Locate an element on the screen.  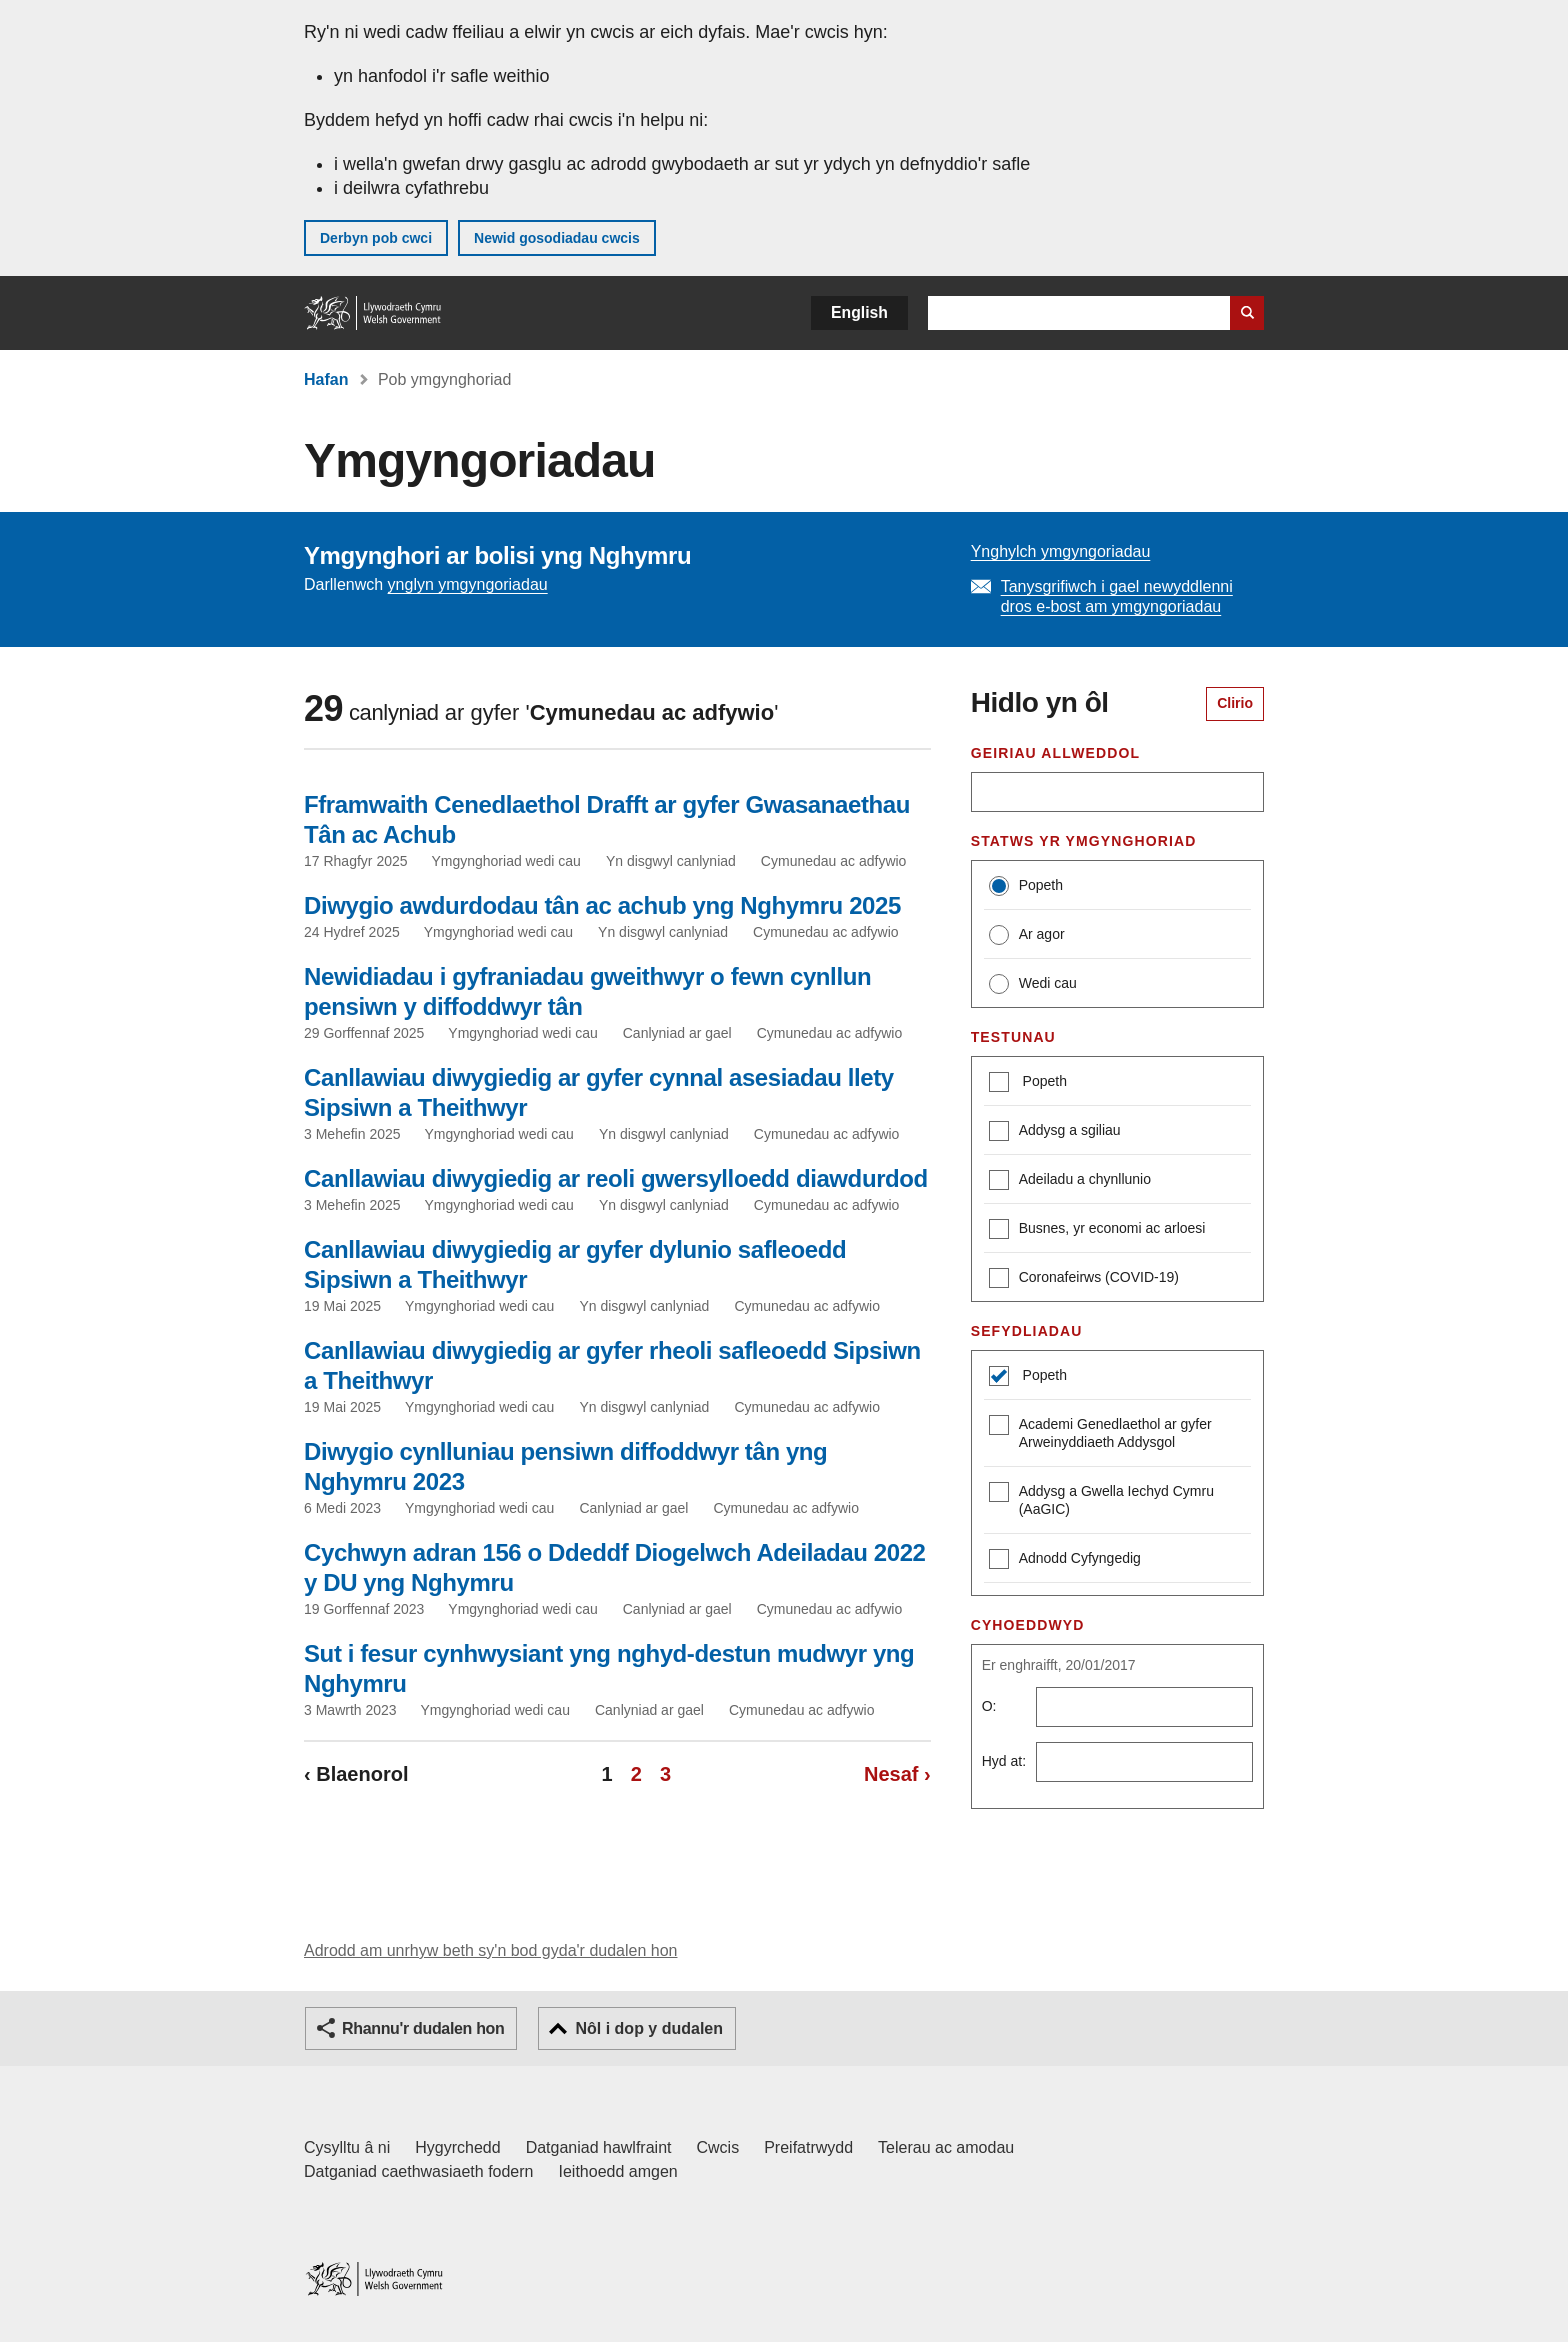
Adrodd am unrhyw beth sy'n bod gyda'r dudalen hon is located at coordinates (490, 1950).